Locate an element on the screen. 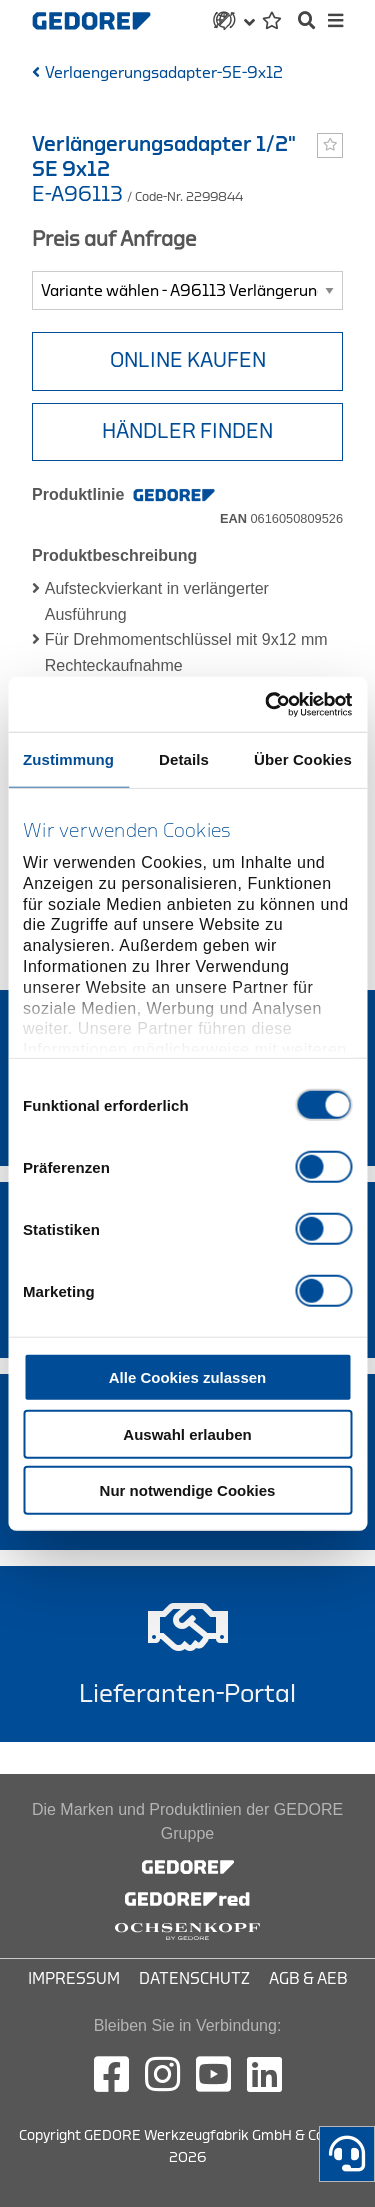 This screenshot has height=2207, width=375. Auswahl erlauben is located at coordinates (187, 1433).